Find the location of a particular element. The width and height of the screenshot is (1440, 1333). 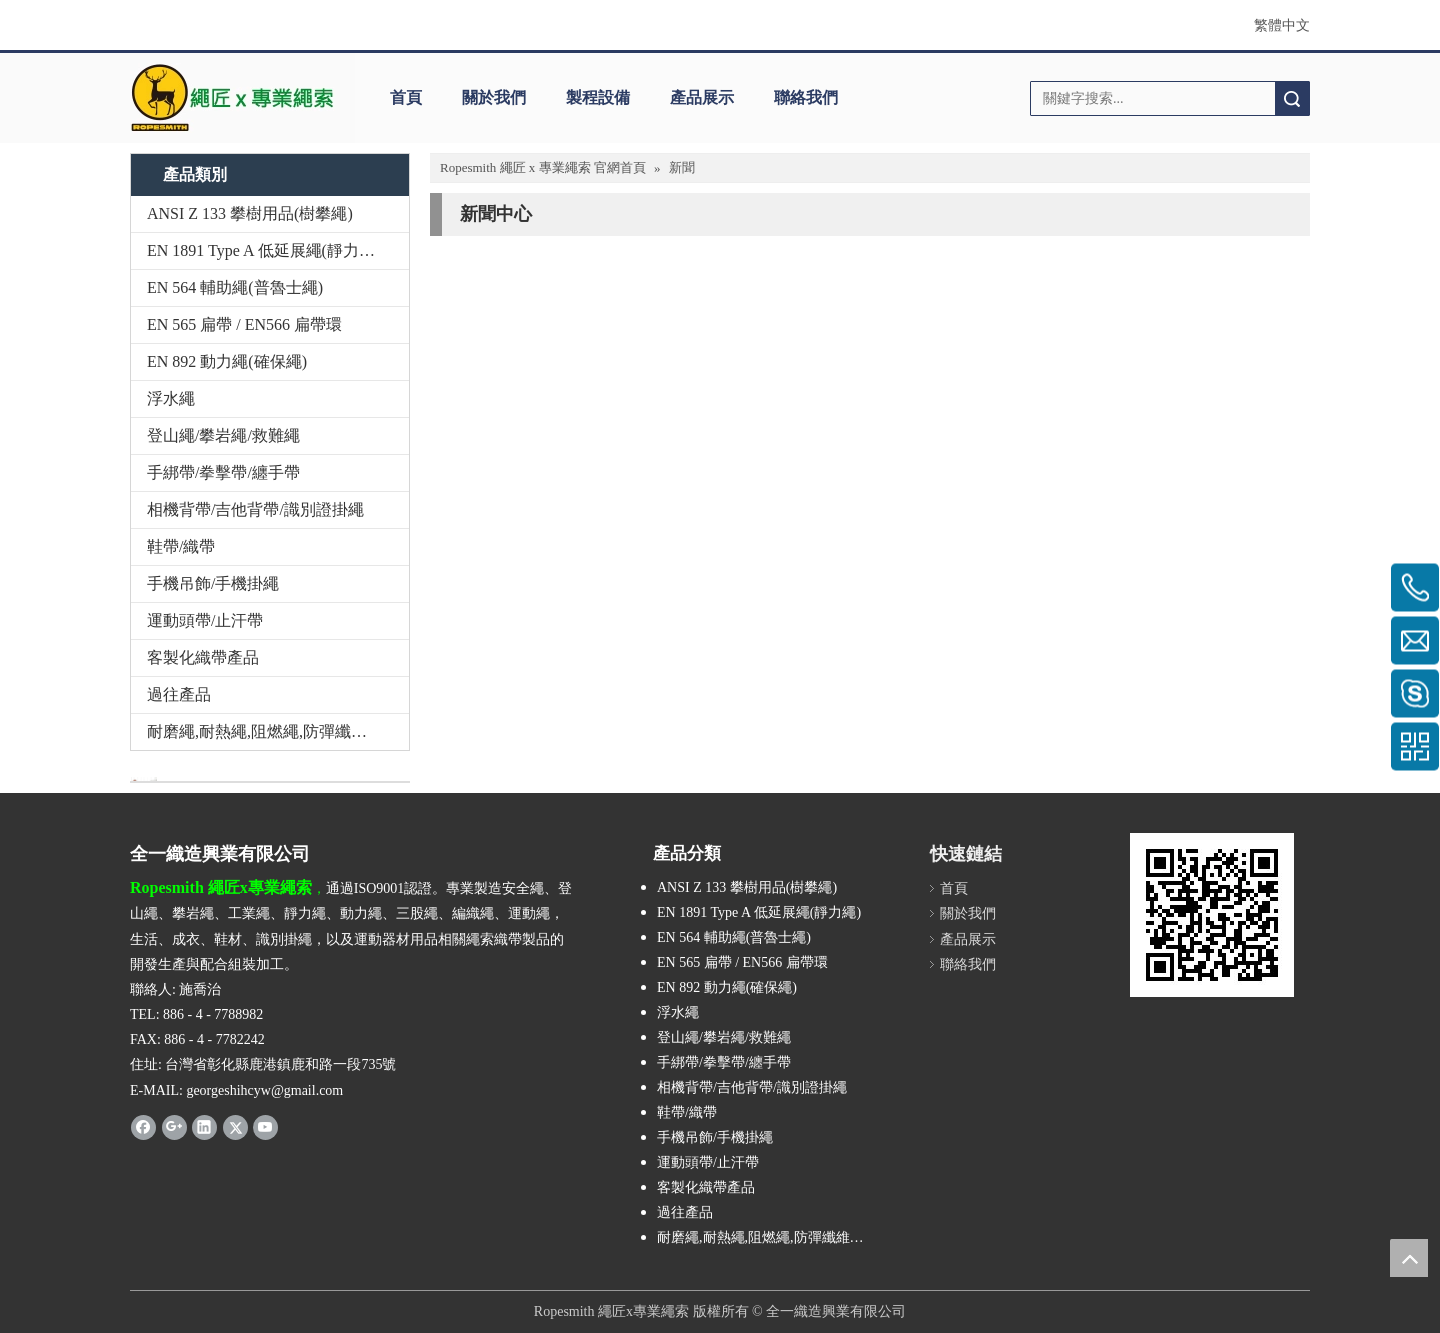

[Linkedin] is located at coordinates (204, 1127).